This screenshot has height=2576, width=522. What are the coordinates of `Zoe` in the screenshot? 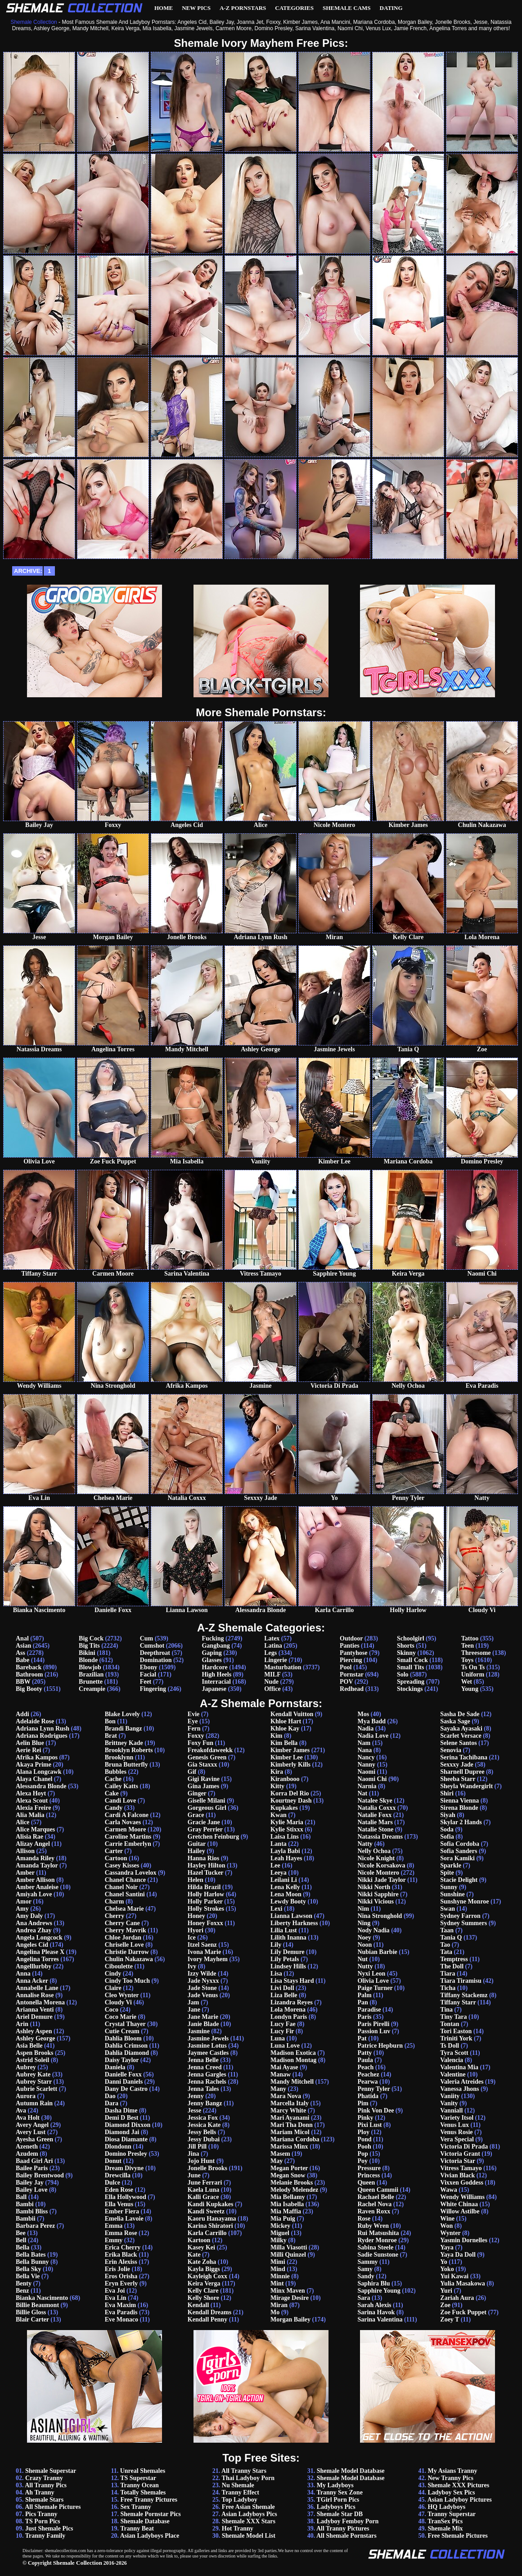 It's located at (445, 2305).